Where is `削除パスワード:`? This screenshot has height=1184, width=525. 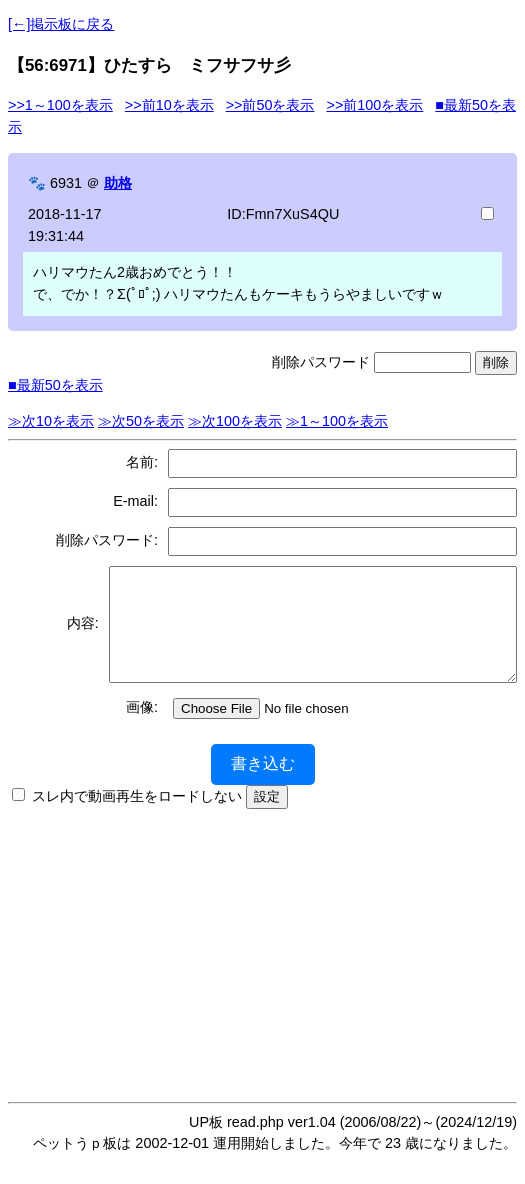 削除パスワード: is located at coordinates (107, 540).